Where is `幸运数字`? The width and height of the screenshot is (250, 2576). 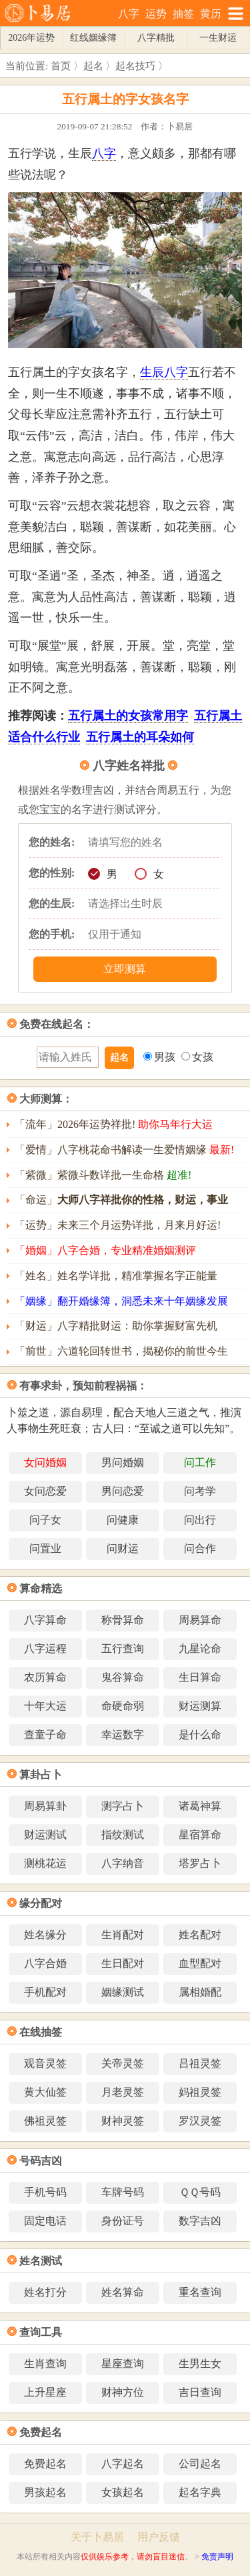
幸运数字 is located at coordinates (122, 1734).